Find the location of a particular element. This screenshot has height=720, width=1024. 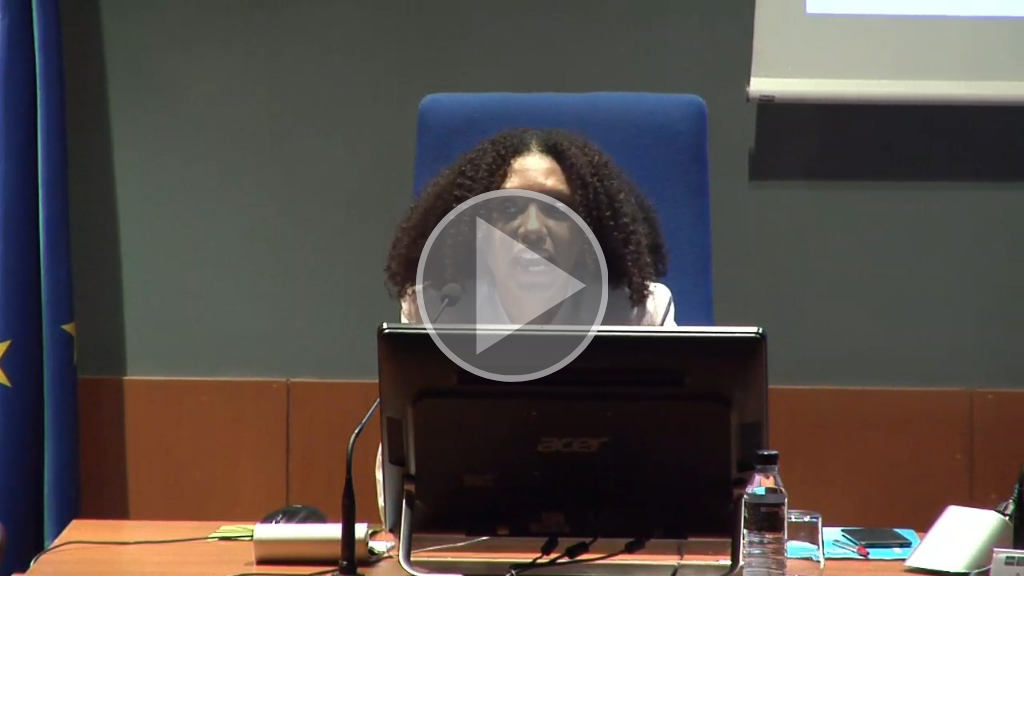

[button] is located at coordinates (512, 288).